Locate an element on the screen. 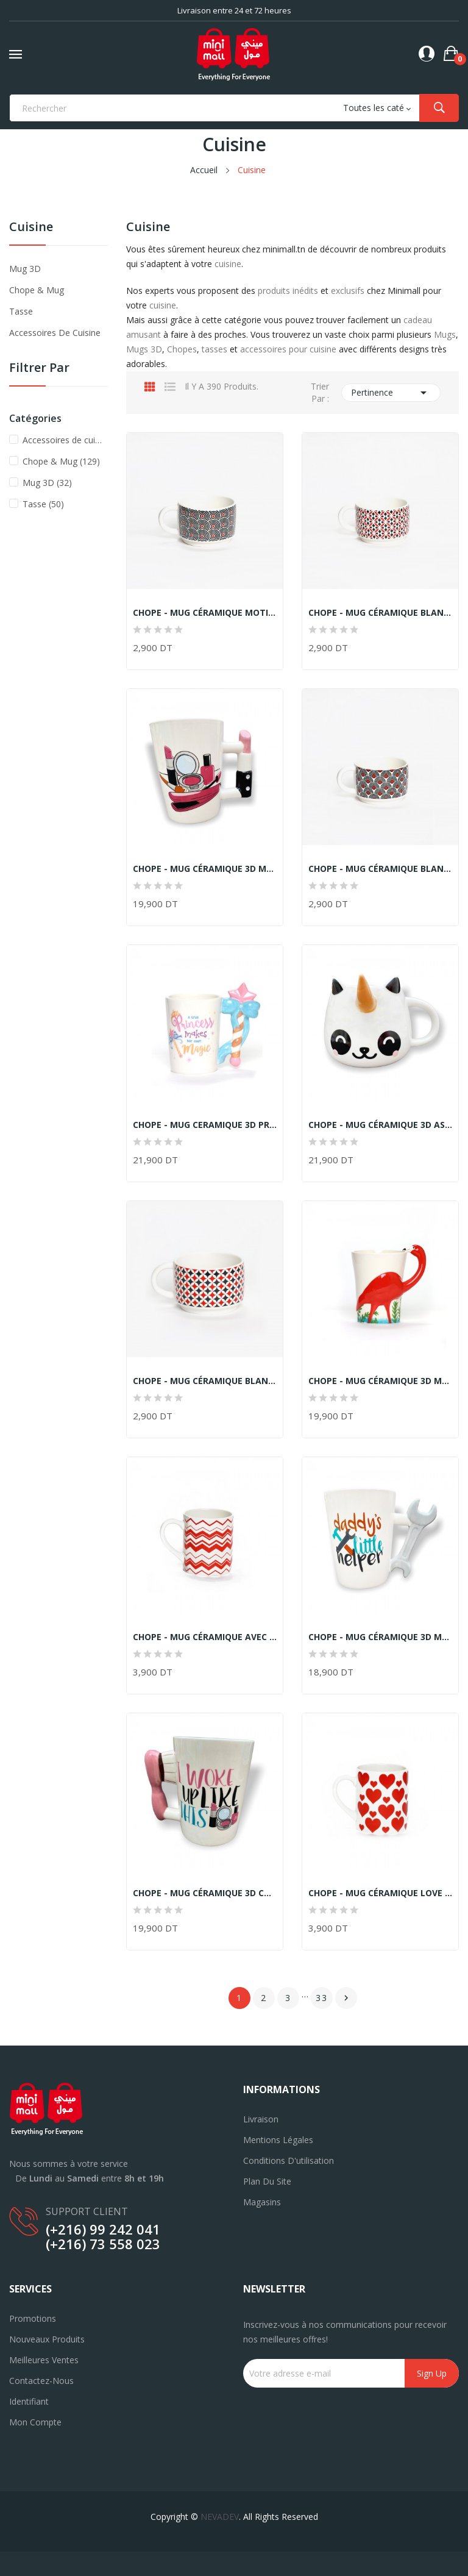  Promotions is located at coordinates (32, 2318).